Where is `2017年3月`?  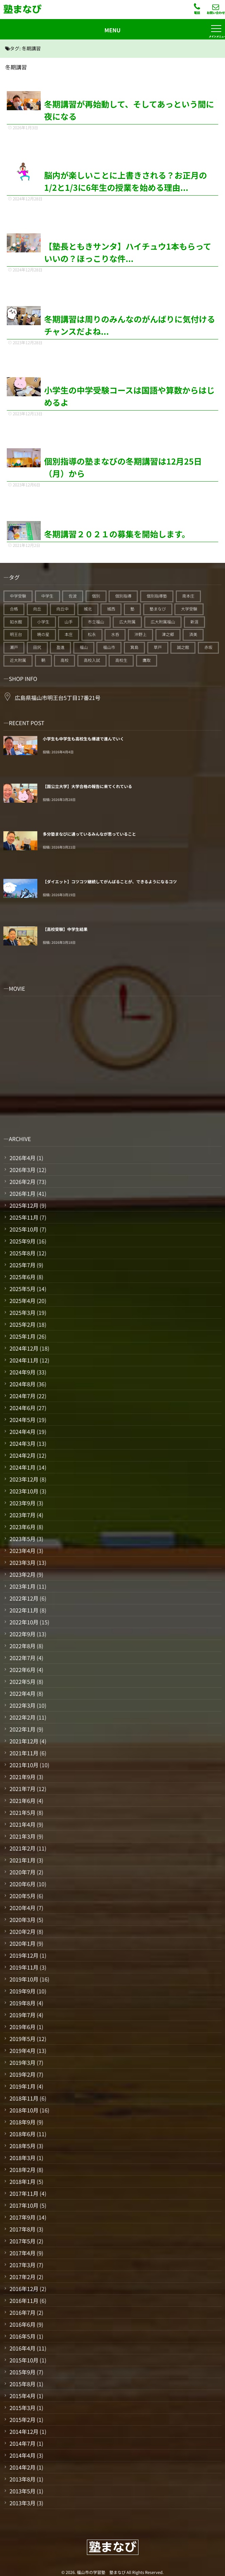 2017年3月 is located at coordinates (22, 2265).